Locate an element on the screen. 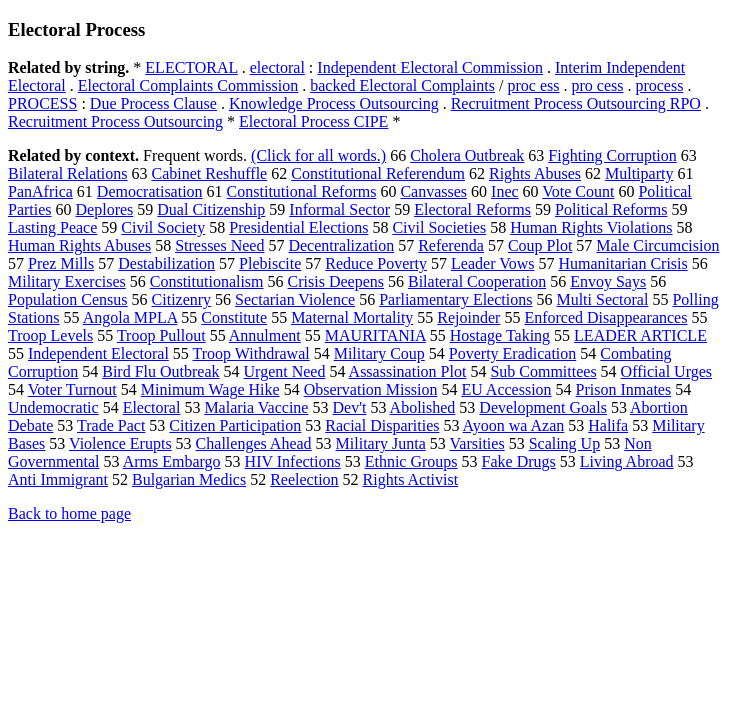 The width and height of the screenshot is (731, 720). Electoral Complaints Commission is located at coordinates (188, 85).